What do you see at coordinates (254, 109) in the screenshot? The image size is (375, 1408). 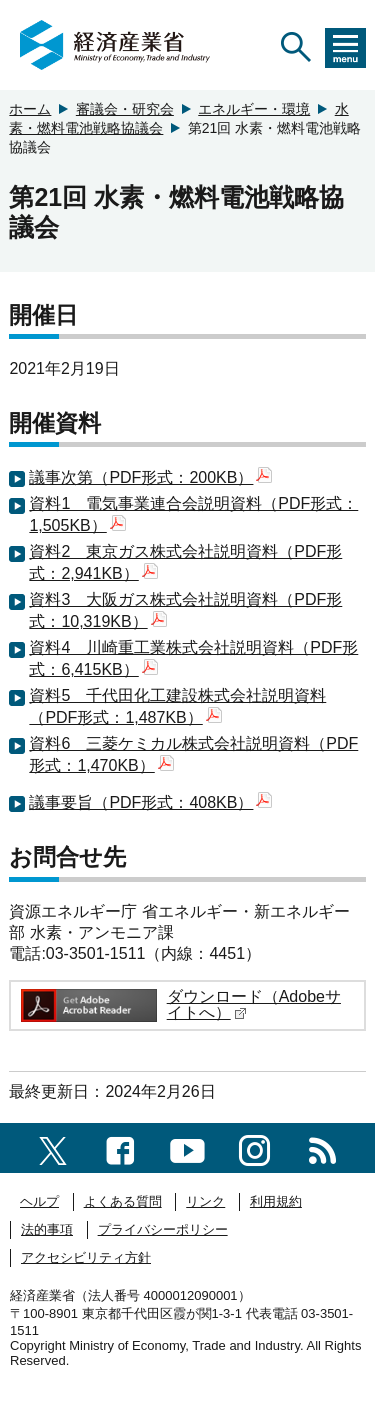 I see `エネルギー・環境` at bounding box center [254, 109].